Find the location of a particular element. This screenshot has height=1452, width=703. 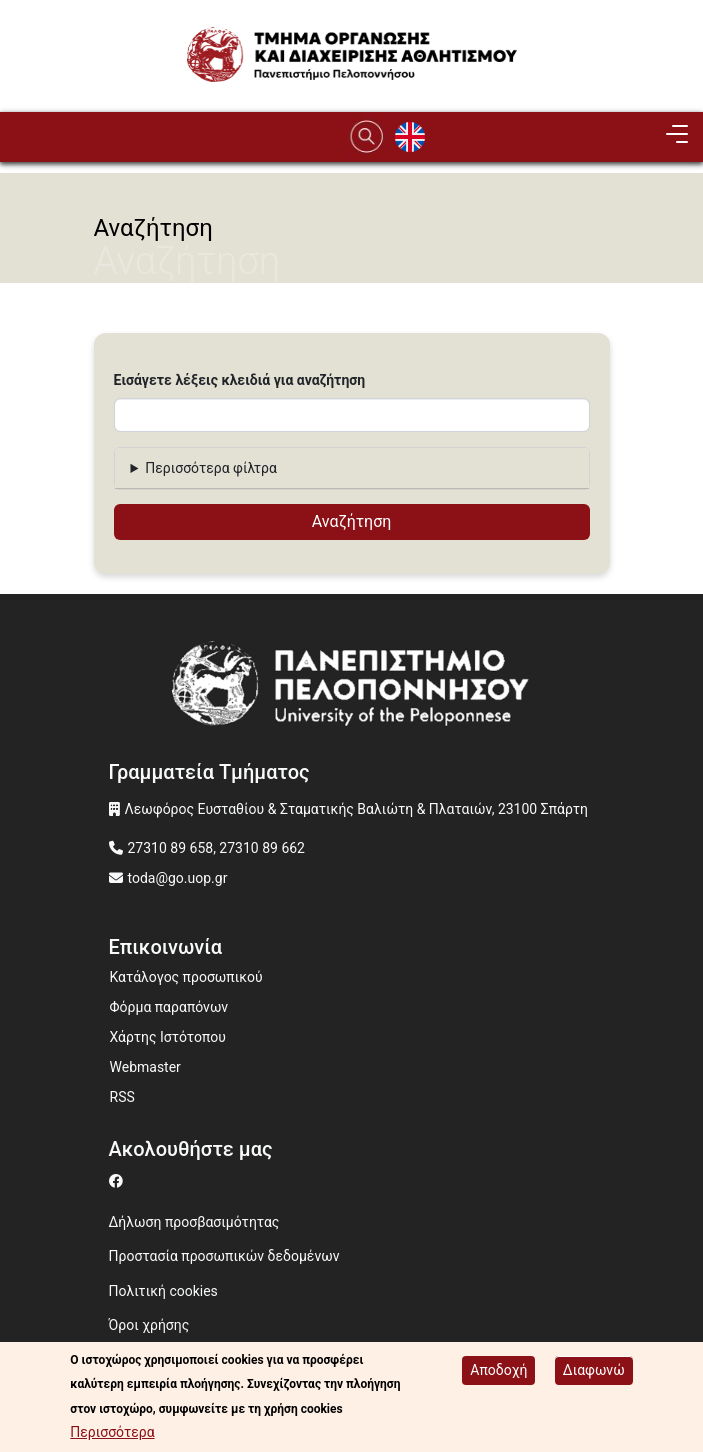

Προστασία προσωπικών δεδομένων is located at coordinates (224, 1256).